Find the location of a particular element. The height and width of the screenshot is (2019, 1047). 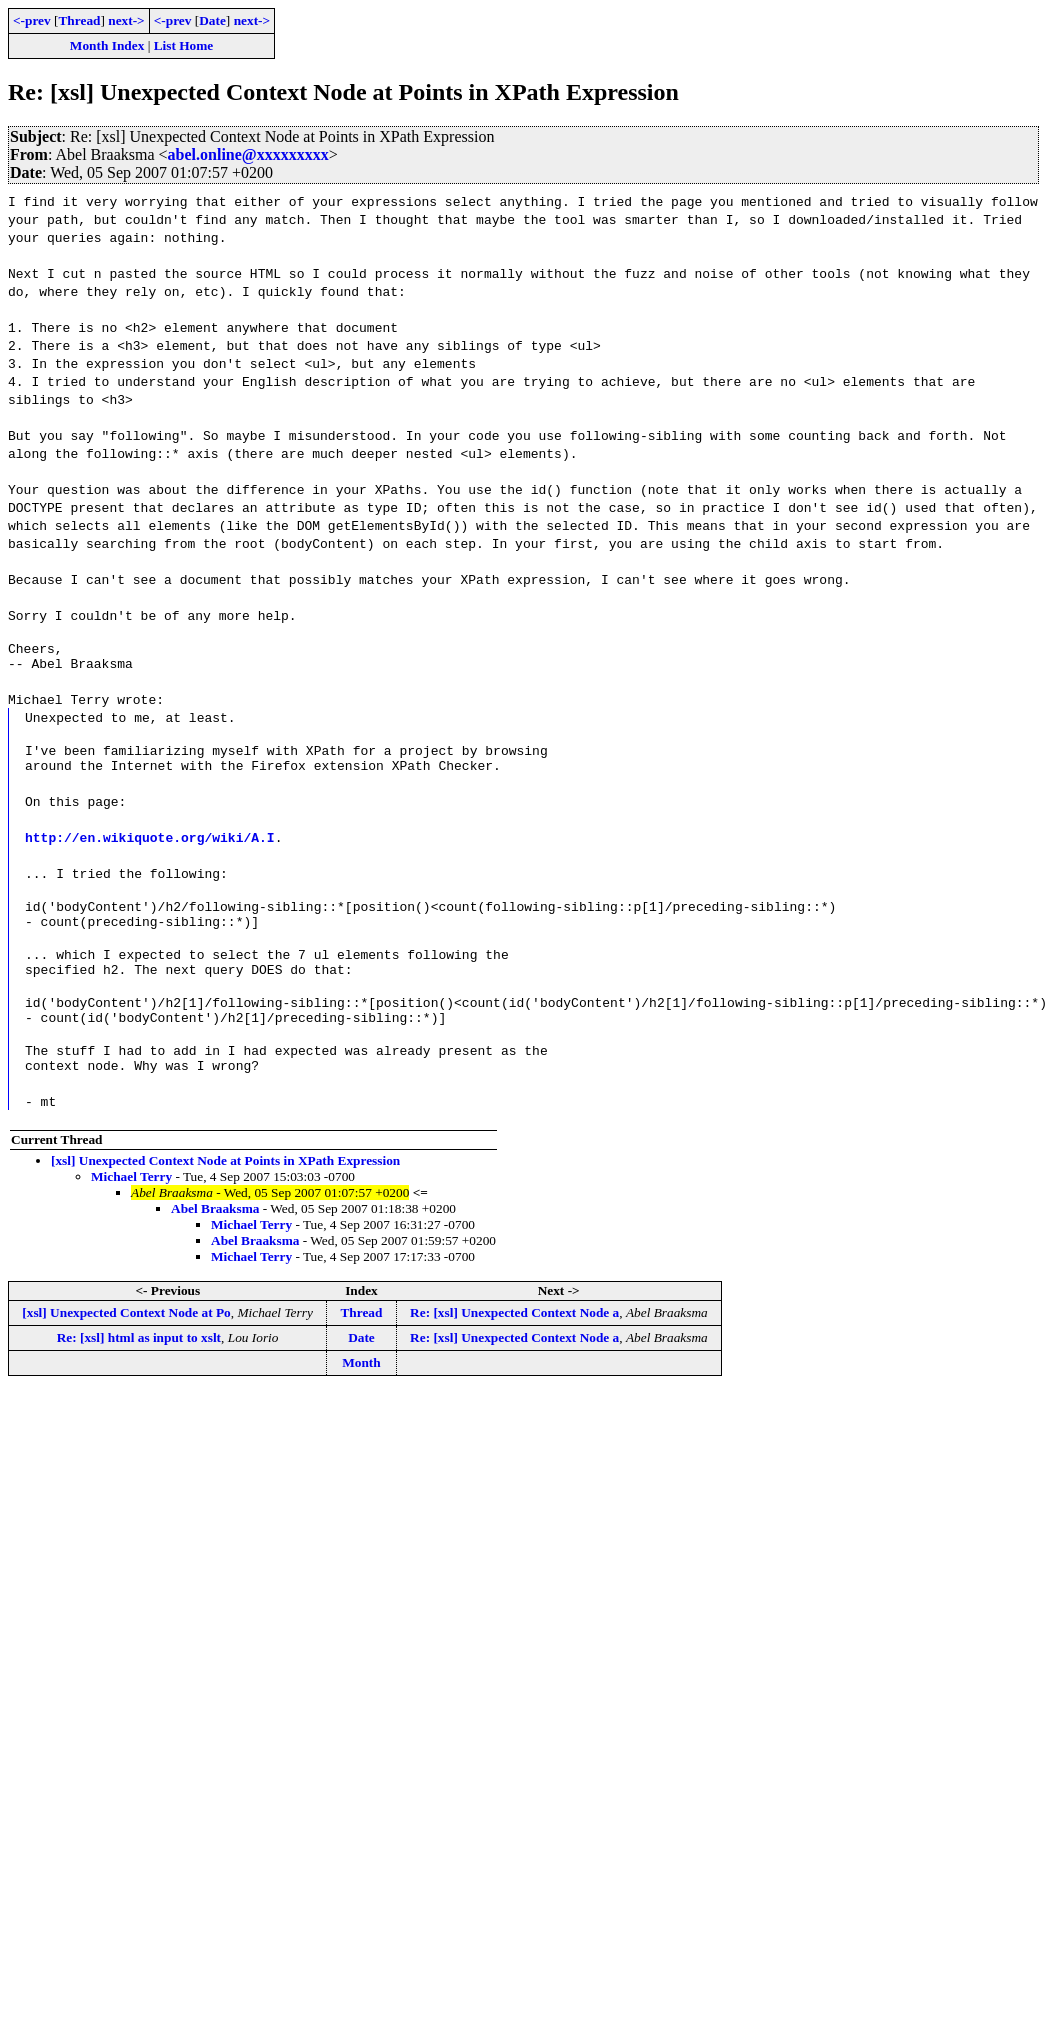

Month Index is located at coordinates (107, 45).